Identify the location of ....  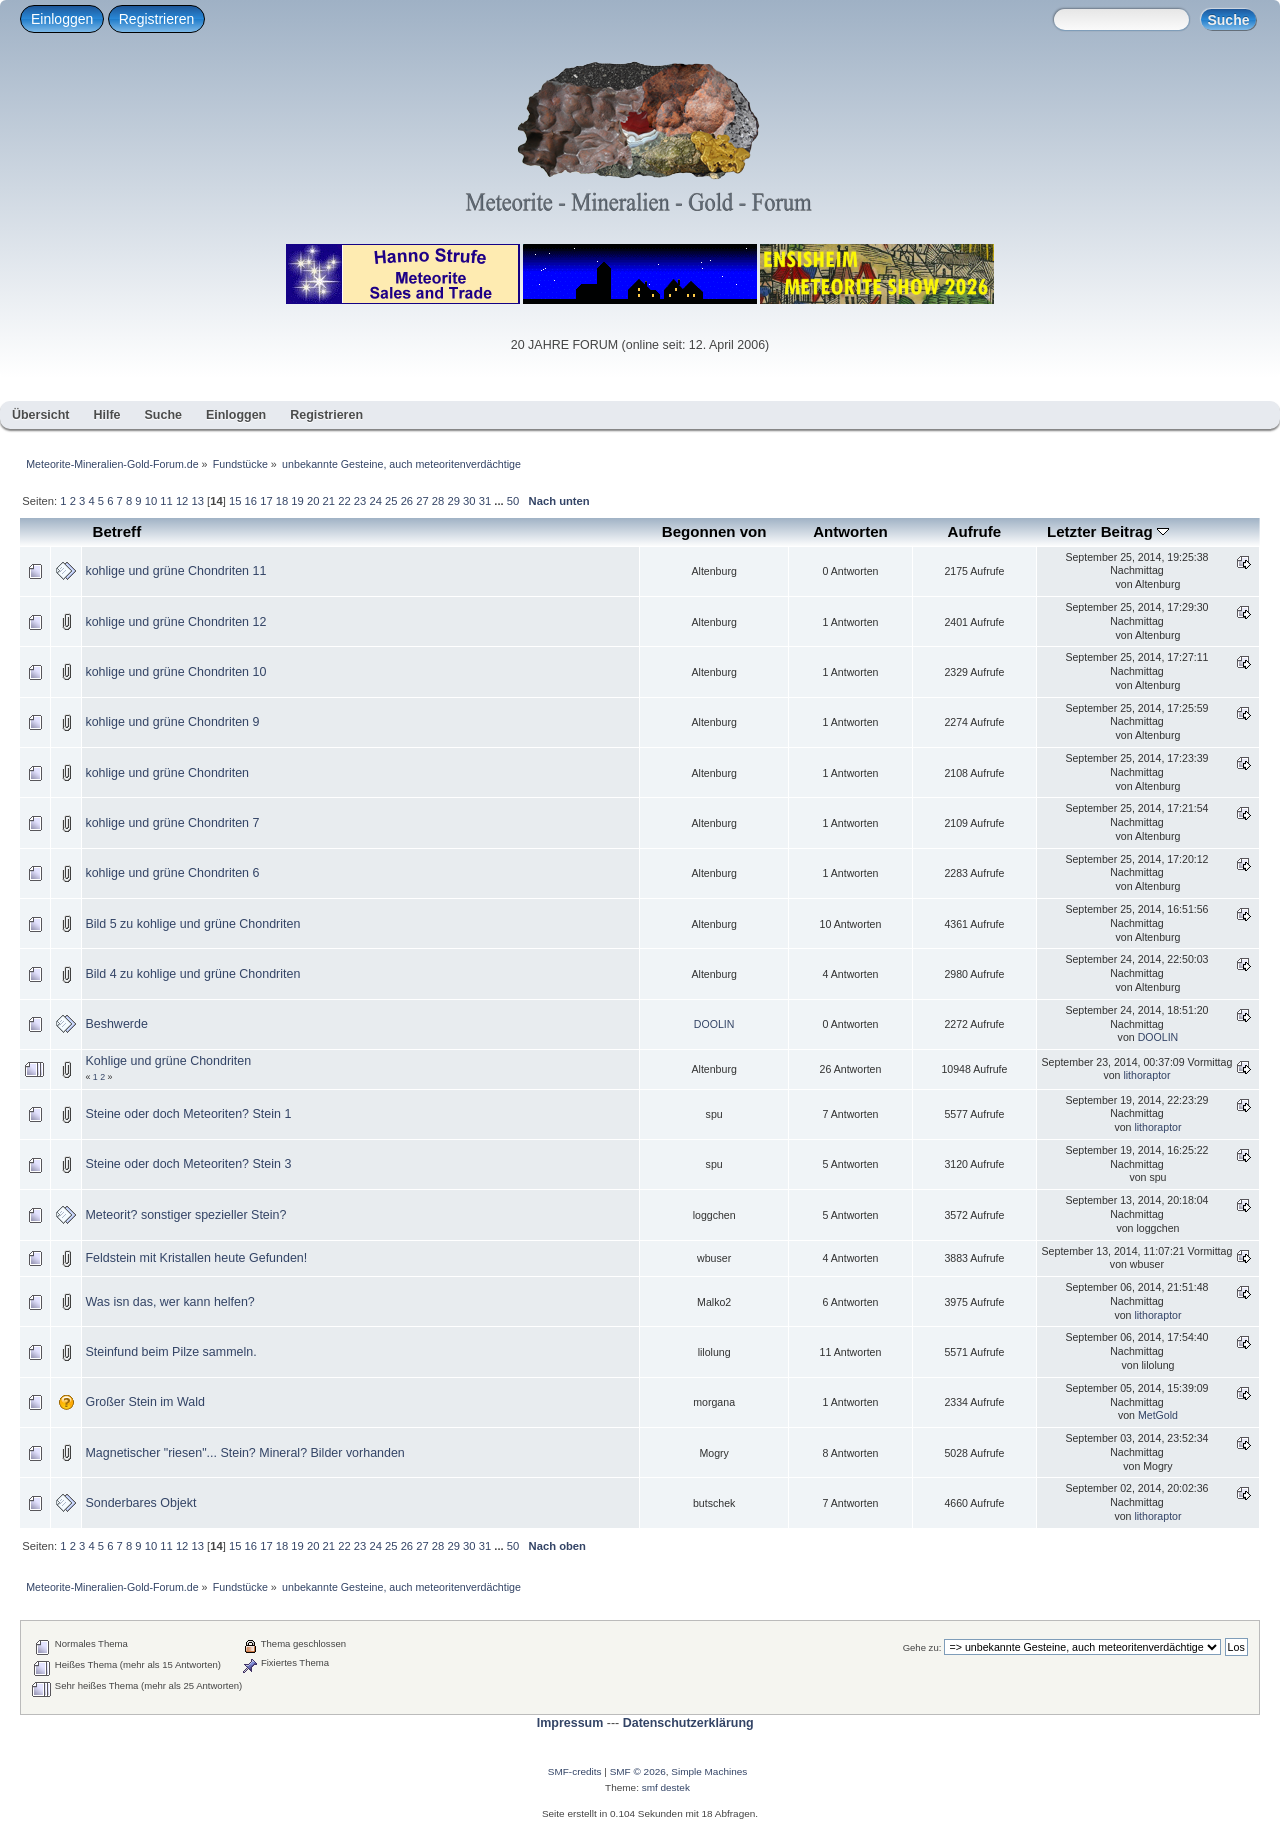
(500, 501).